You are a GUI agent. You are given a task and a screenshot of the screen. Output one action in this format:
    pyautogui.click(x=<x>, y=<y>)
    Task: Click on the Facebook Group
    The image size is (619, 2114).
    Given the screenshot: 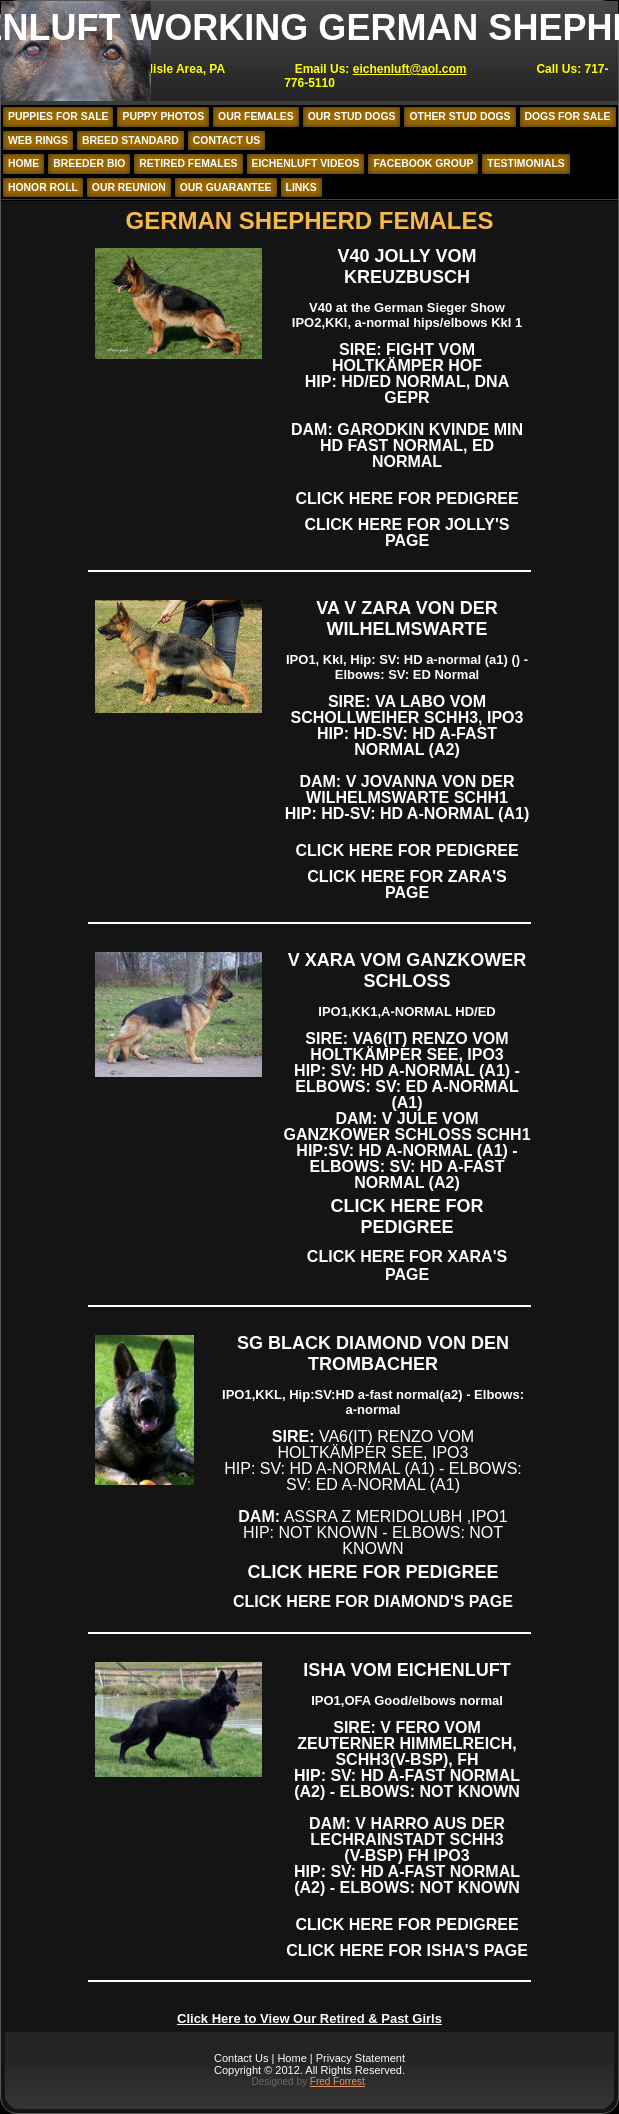 What is the action you would take?
    pyautogui.click(x=423, y=163)
    